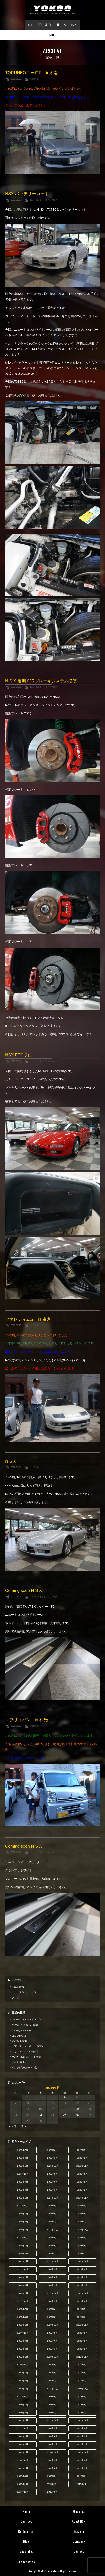  Describe the element at coordinates (52, 2221) in the screenshot. I see `2024年3月` at that location.